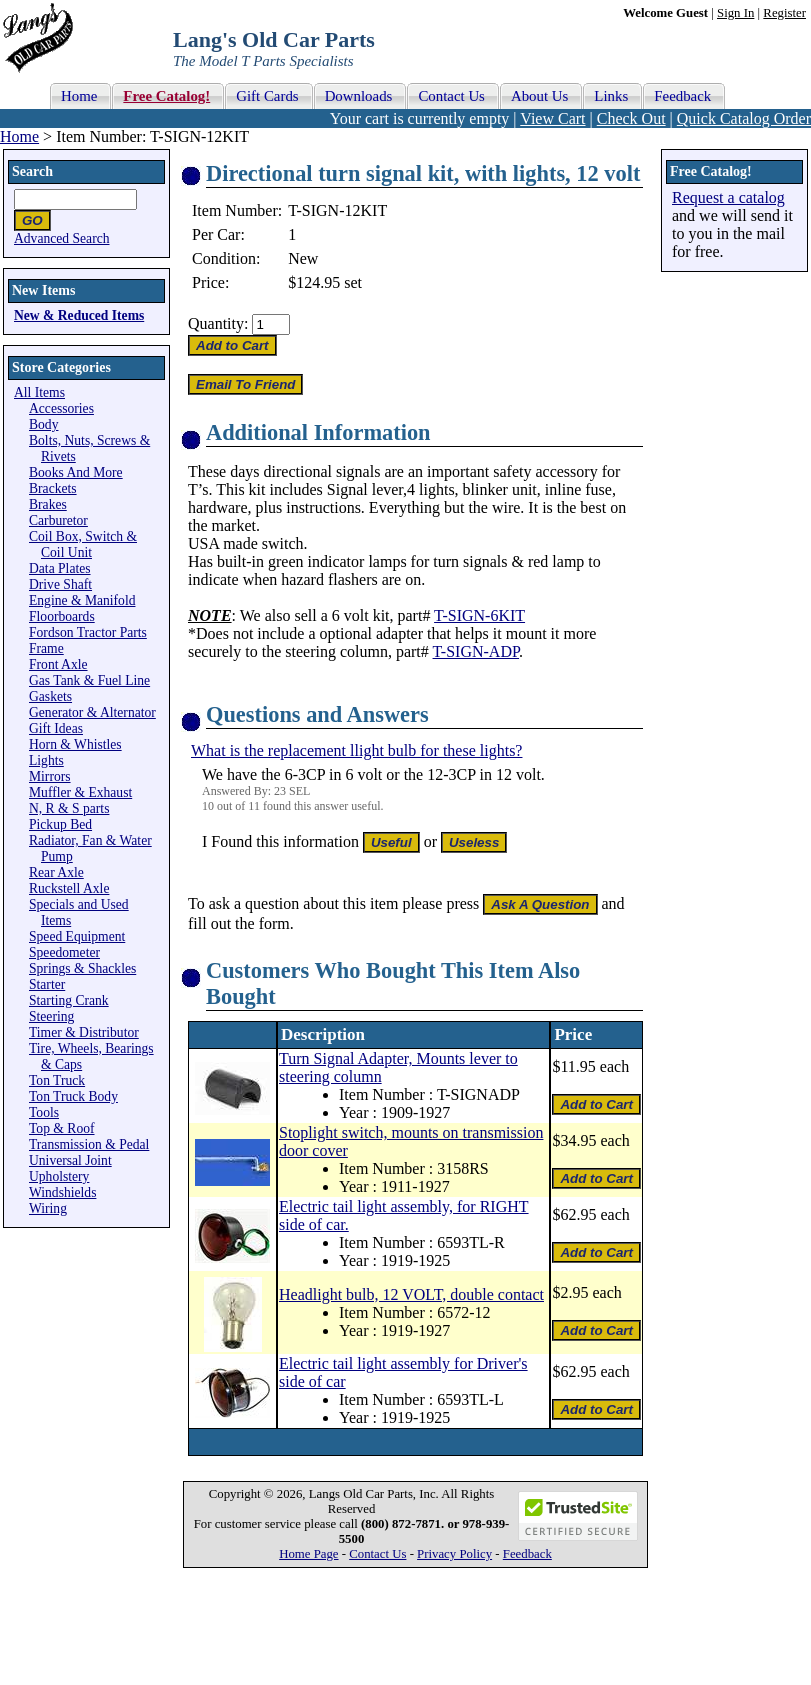  What do you see at coordinates (356, 750) in the screenshot?
I see `What is the replacement llight bulb for these lights?` at bounding box center [356, 750].